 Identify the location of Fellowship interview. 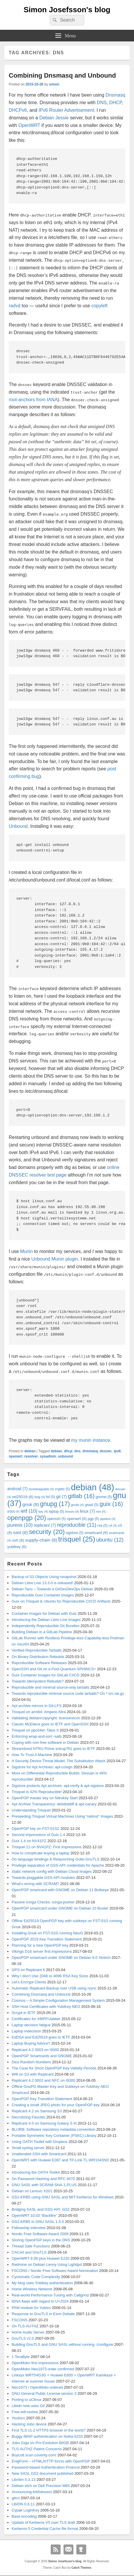
(28, 2228).